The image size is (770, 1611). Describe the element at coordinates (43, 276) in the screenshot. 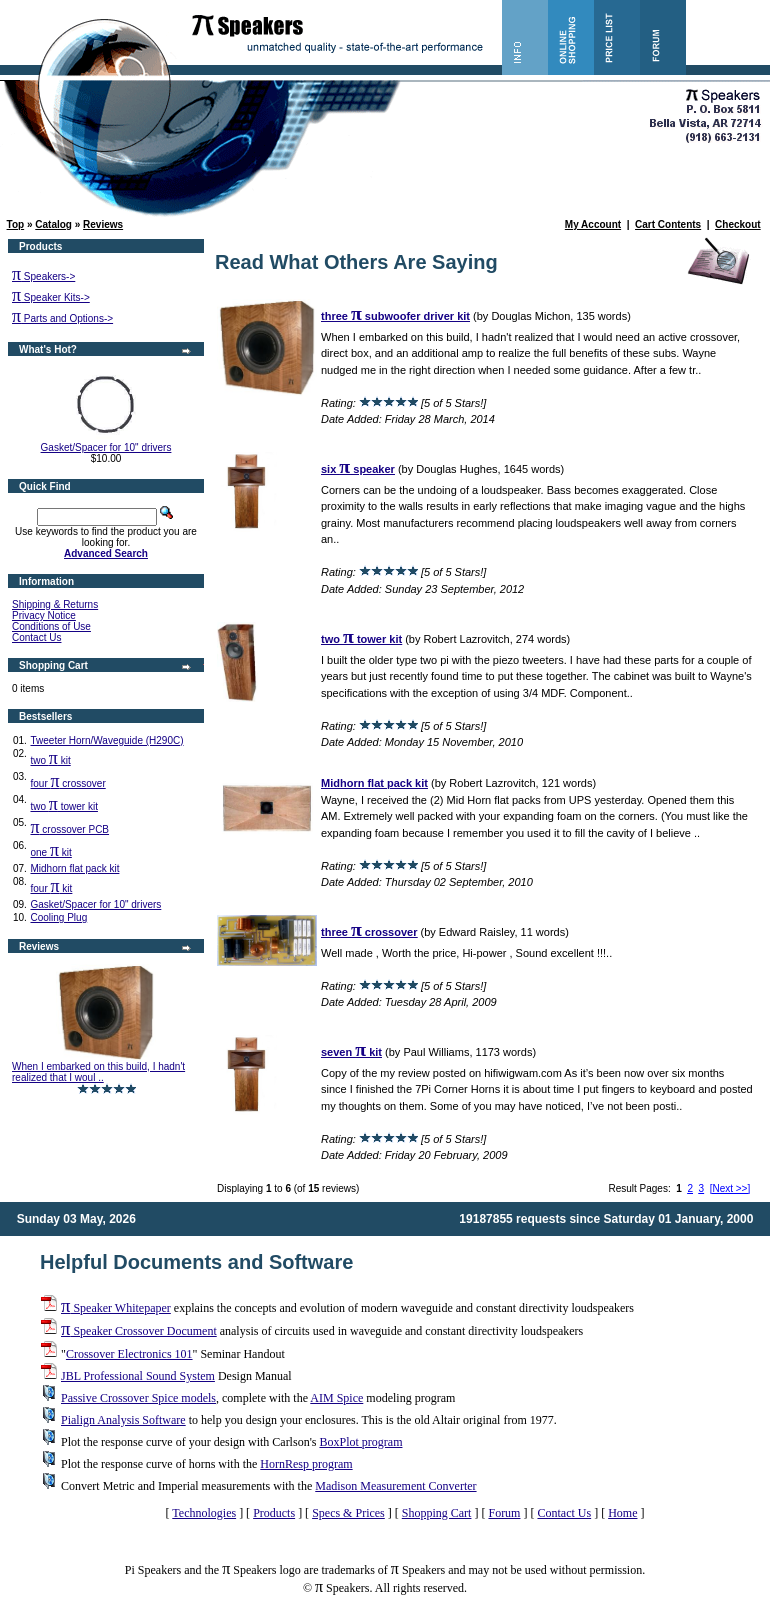

I see `Speakers->` at that location.